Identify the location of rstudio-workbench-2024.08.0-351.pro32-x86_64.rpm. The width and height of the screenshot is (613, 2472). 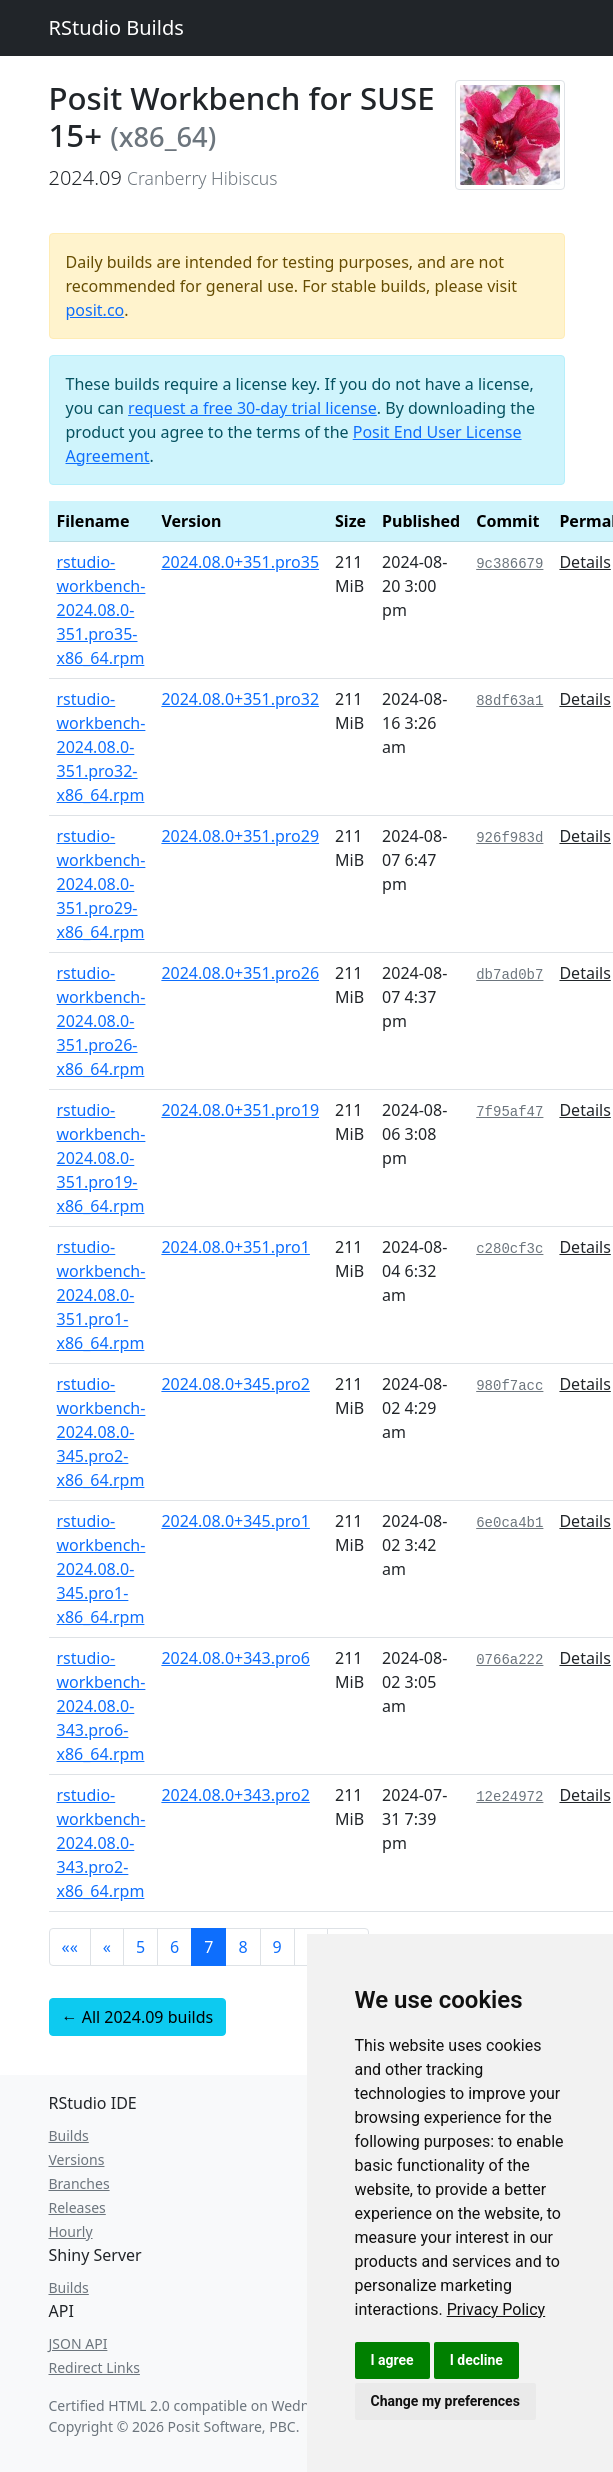
(101, 747).